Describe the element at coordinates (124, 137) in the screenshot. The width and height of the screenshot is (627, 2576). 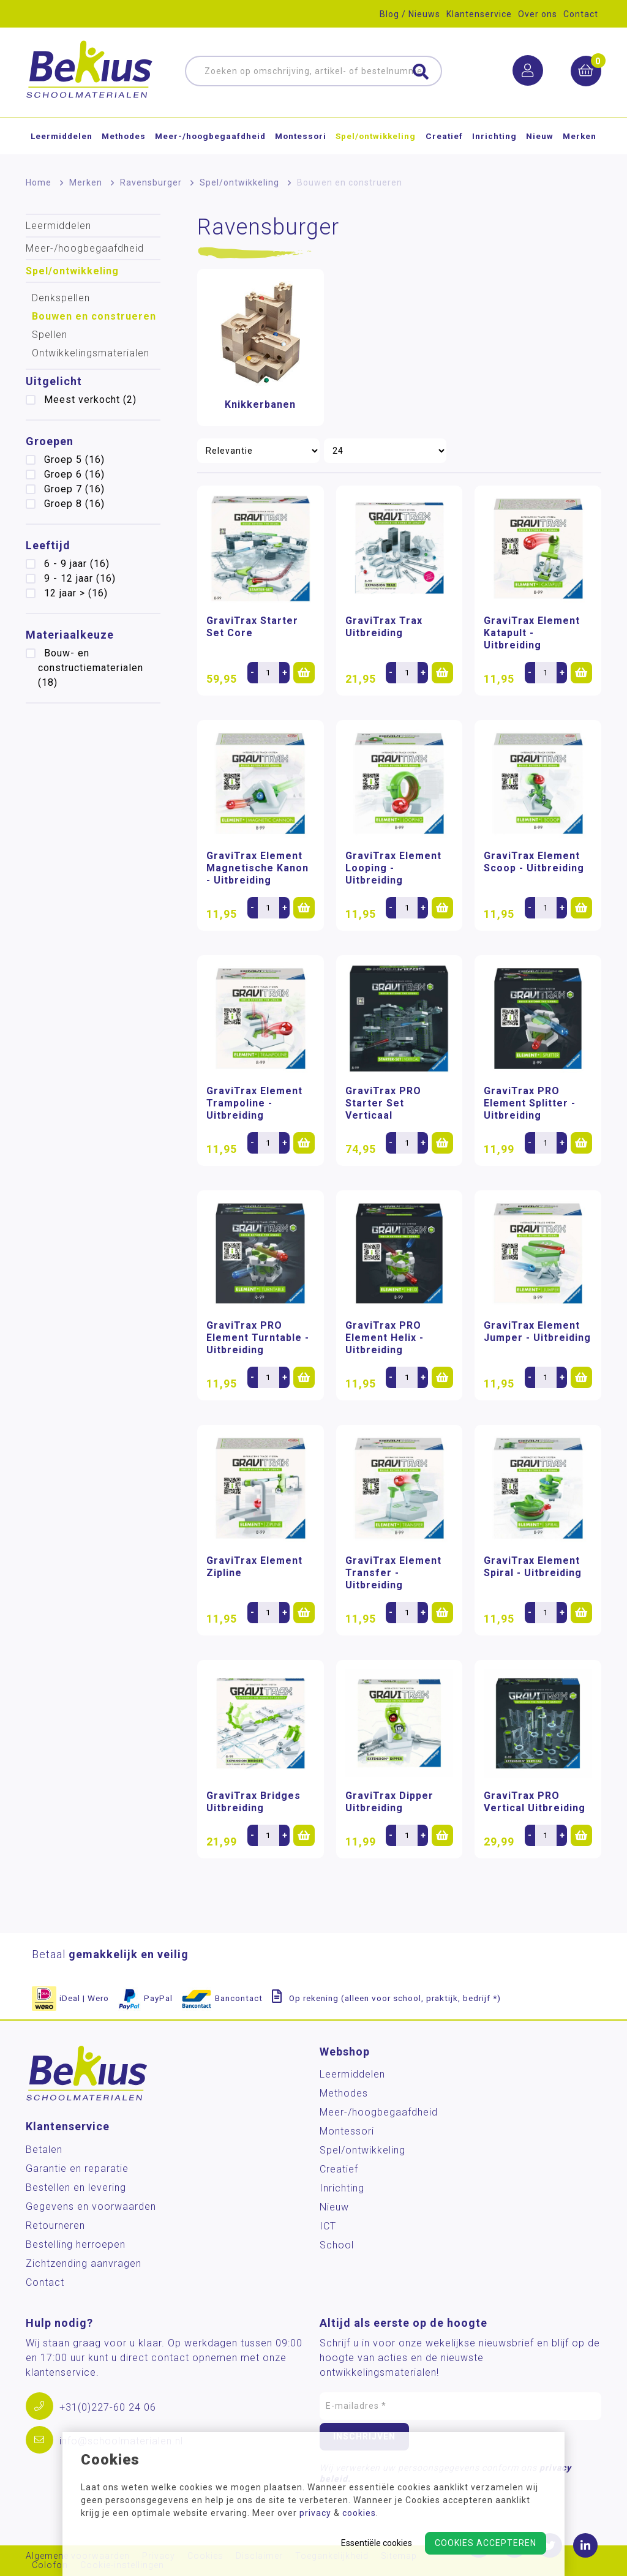
I see `Methodes` at that location.